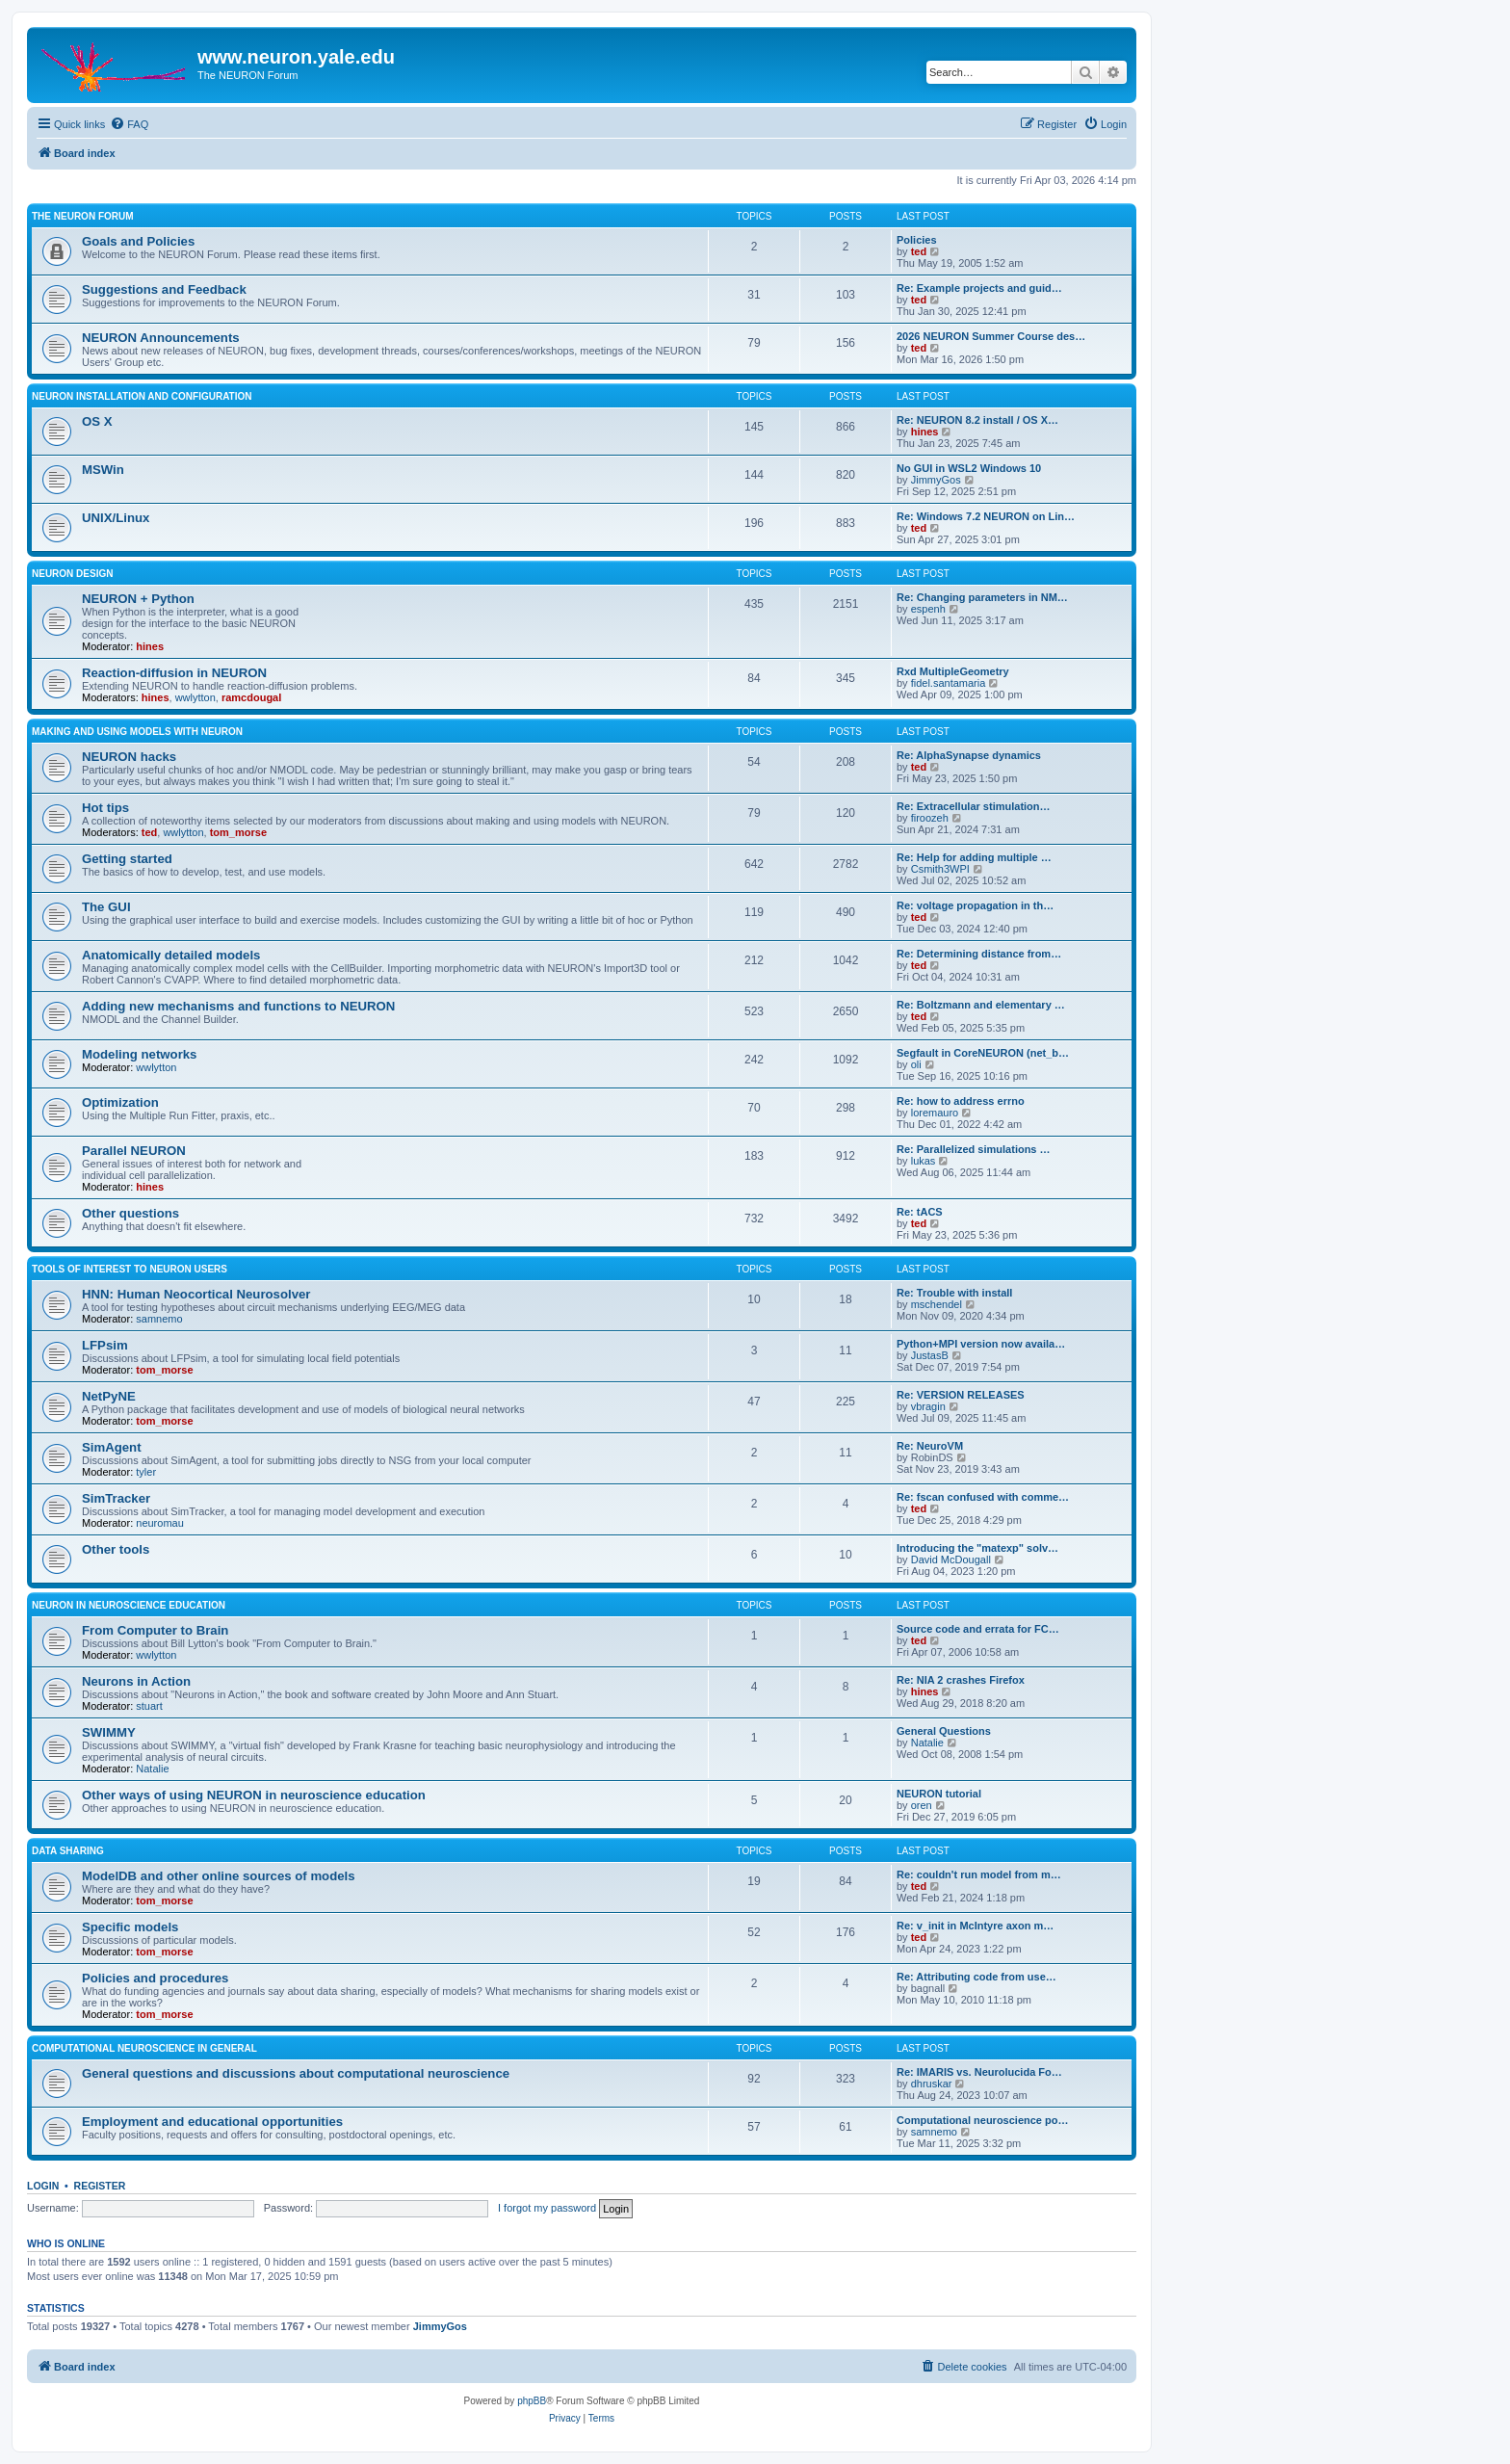 This screenshot has height=2464, width=1510. I want to click on Employment and educational opportunities, so click(212, 2121).